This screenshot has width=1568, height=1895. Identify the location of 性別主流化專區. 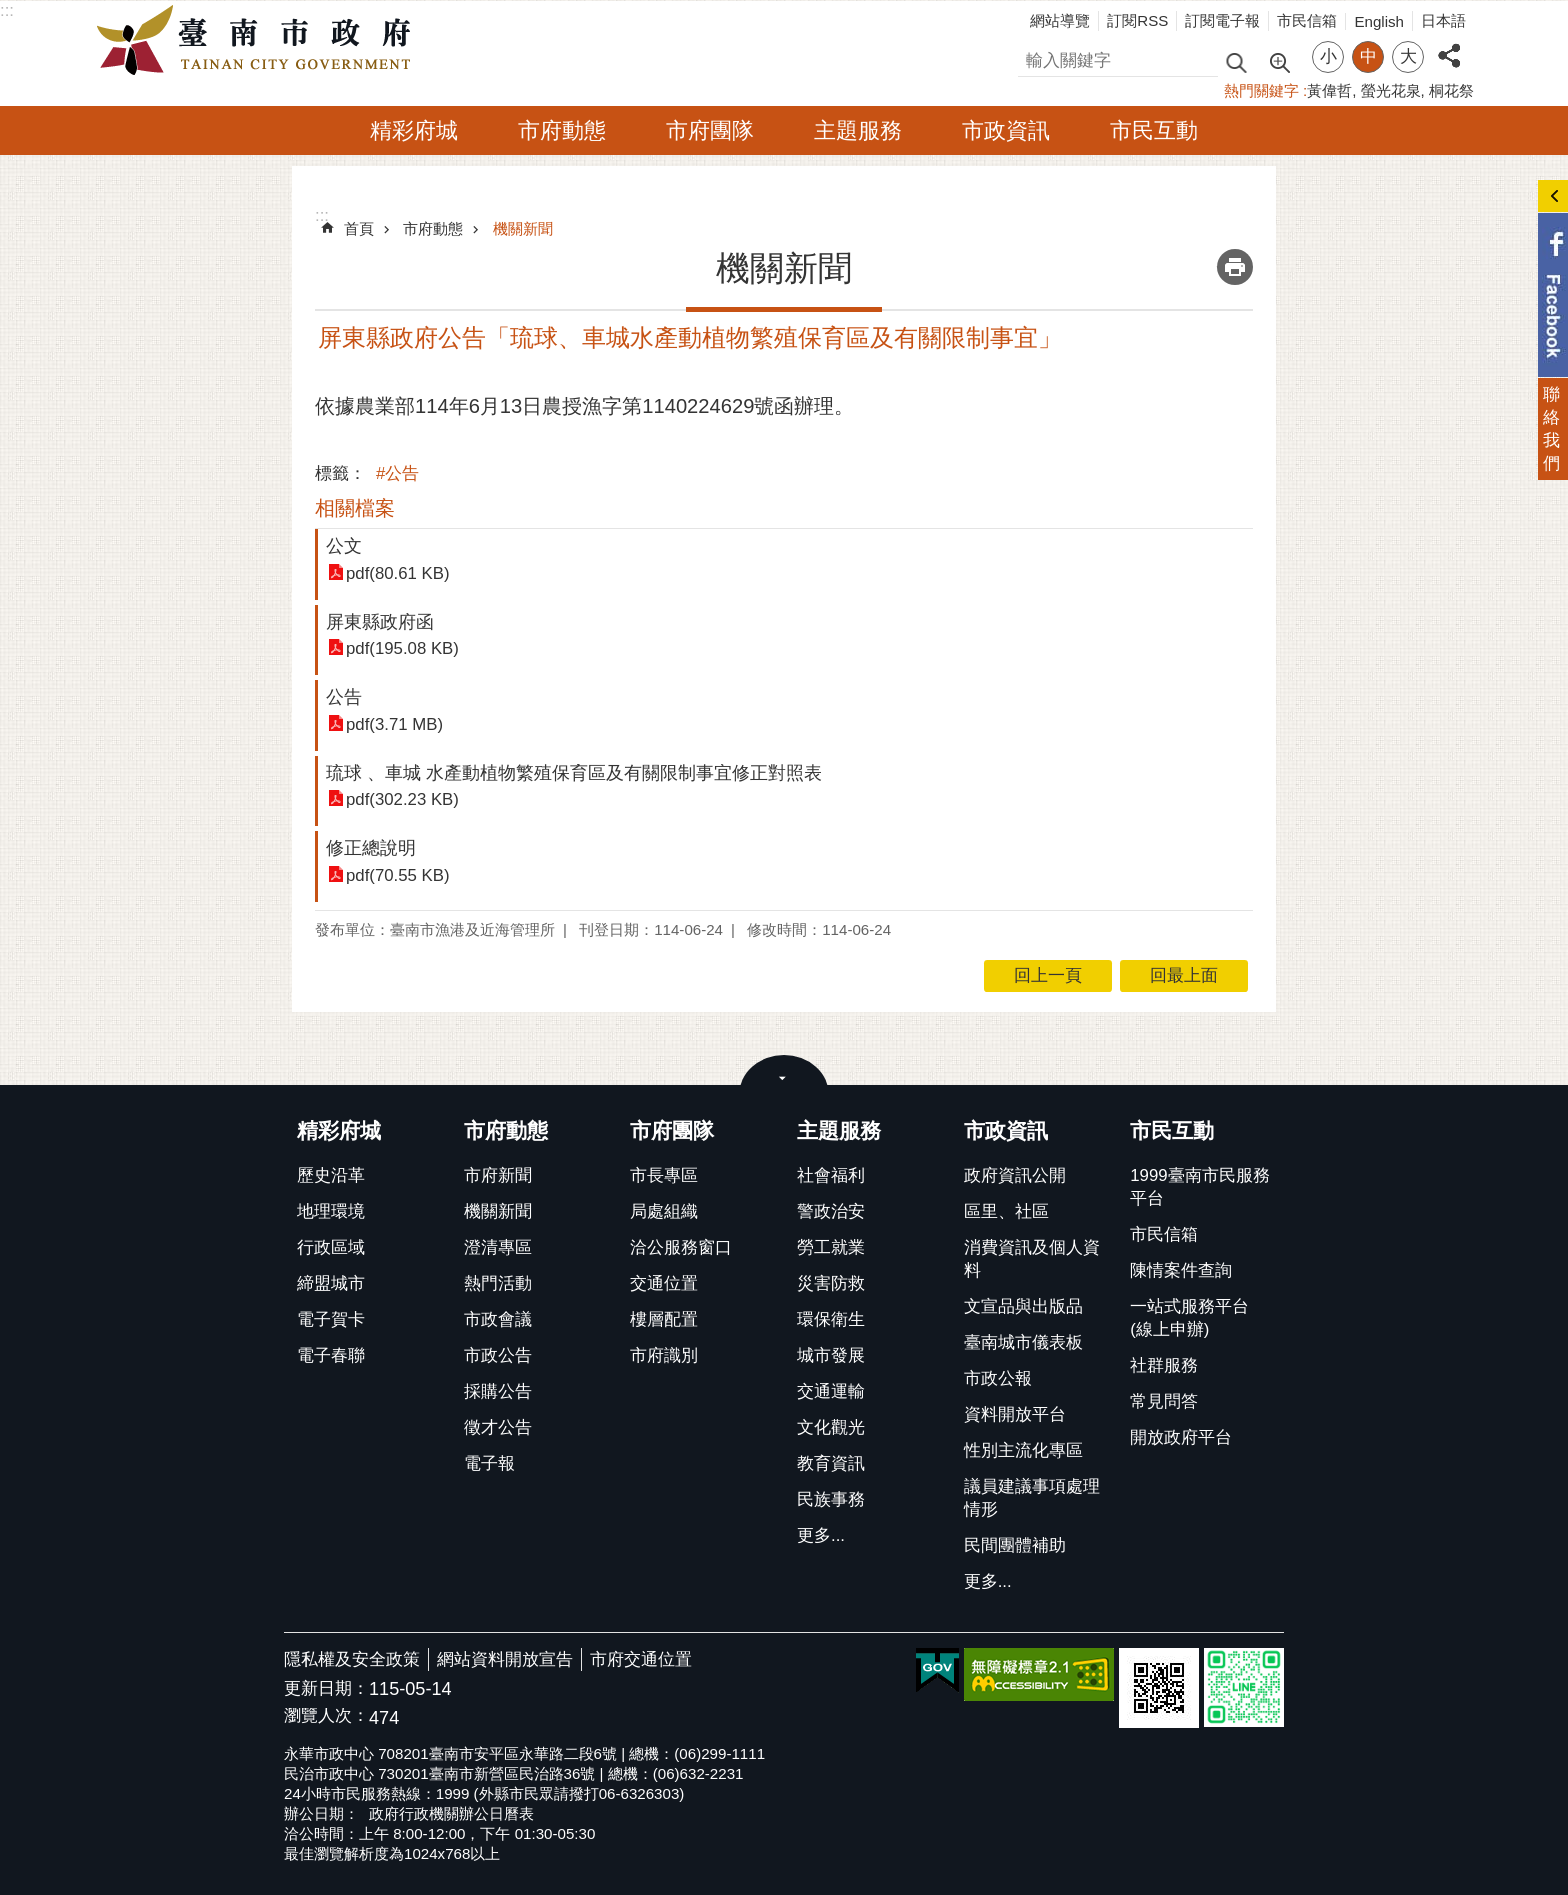
(1023, 1450).